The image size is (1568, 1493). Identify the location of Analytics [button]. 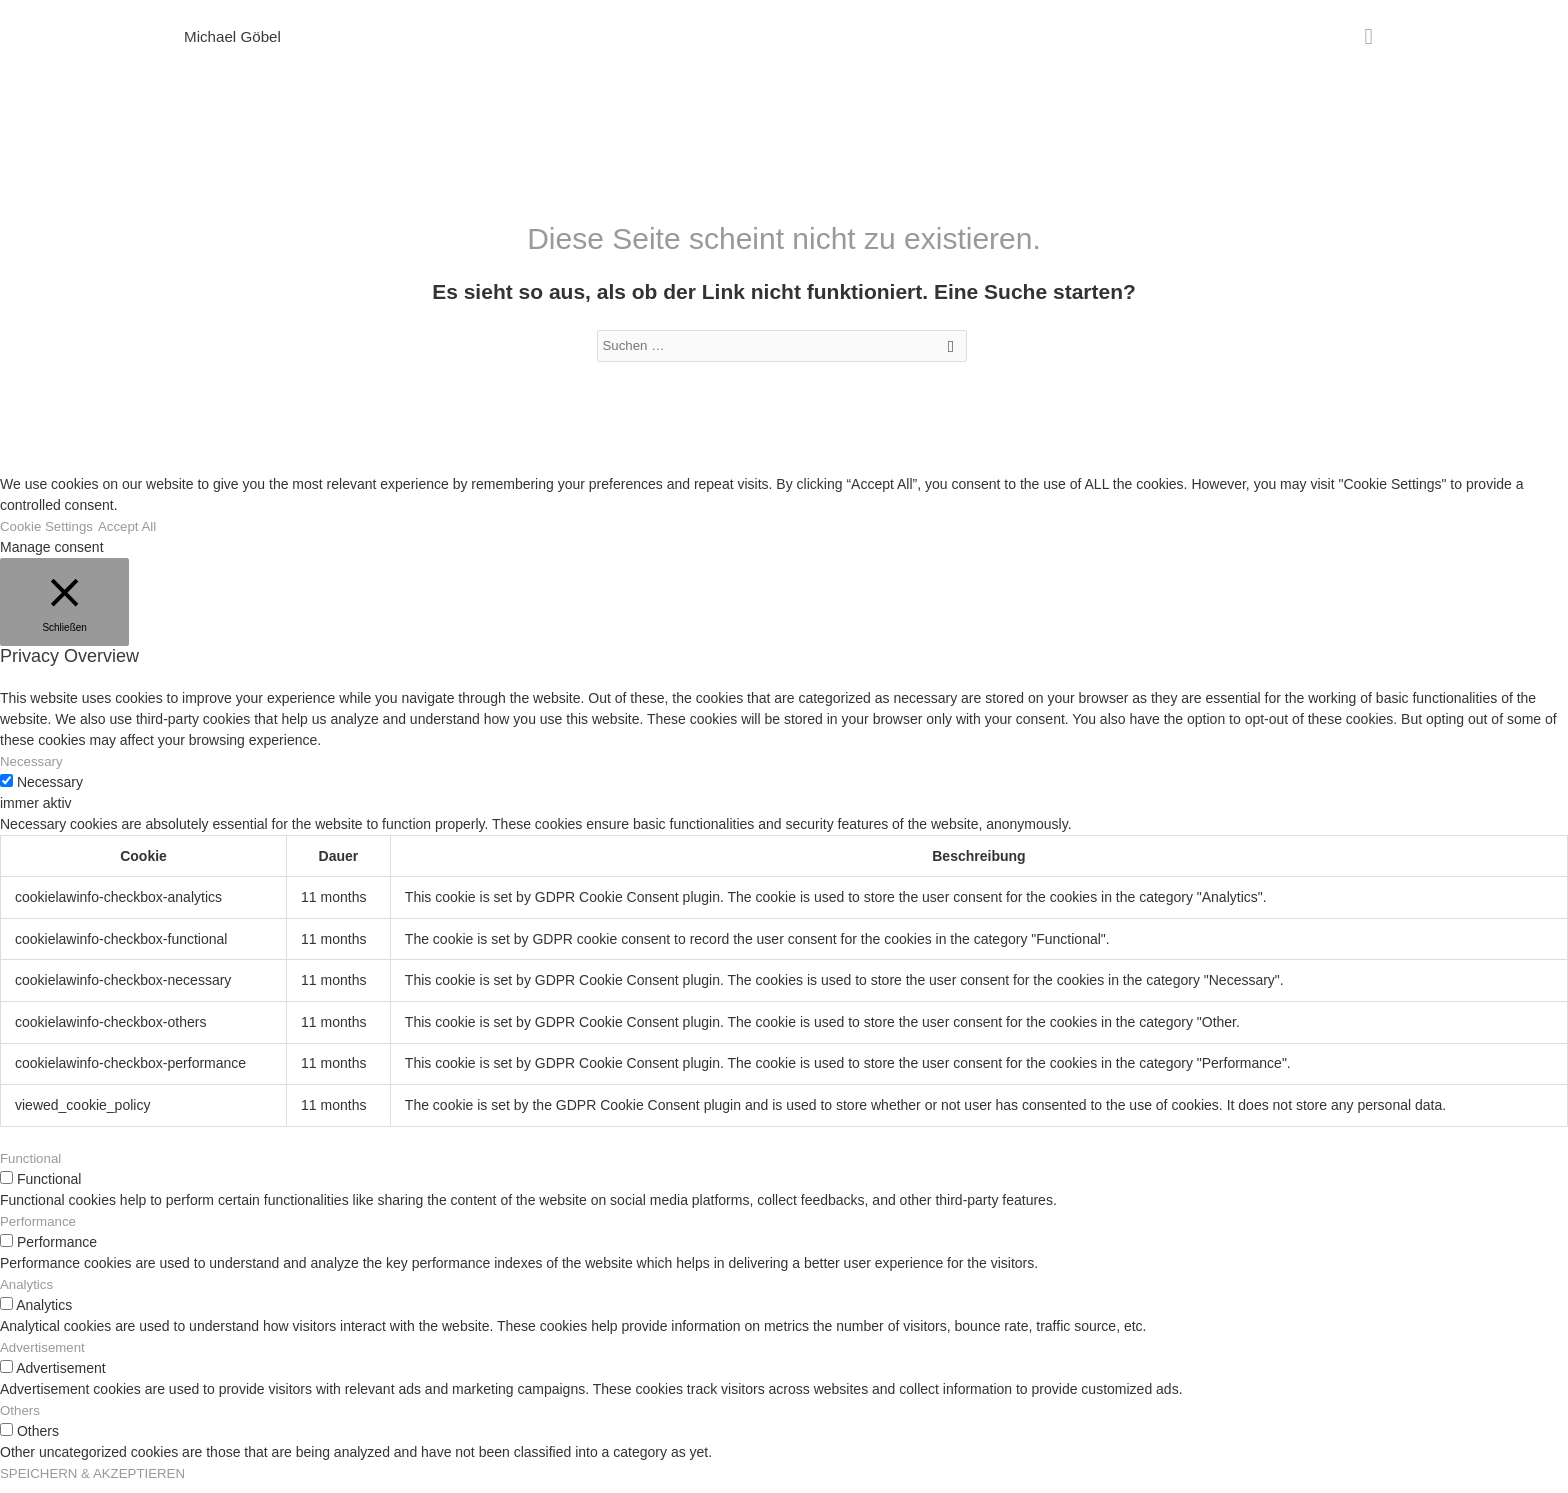
(28, 1293).